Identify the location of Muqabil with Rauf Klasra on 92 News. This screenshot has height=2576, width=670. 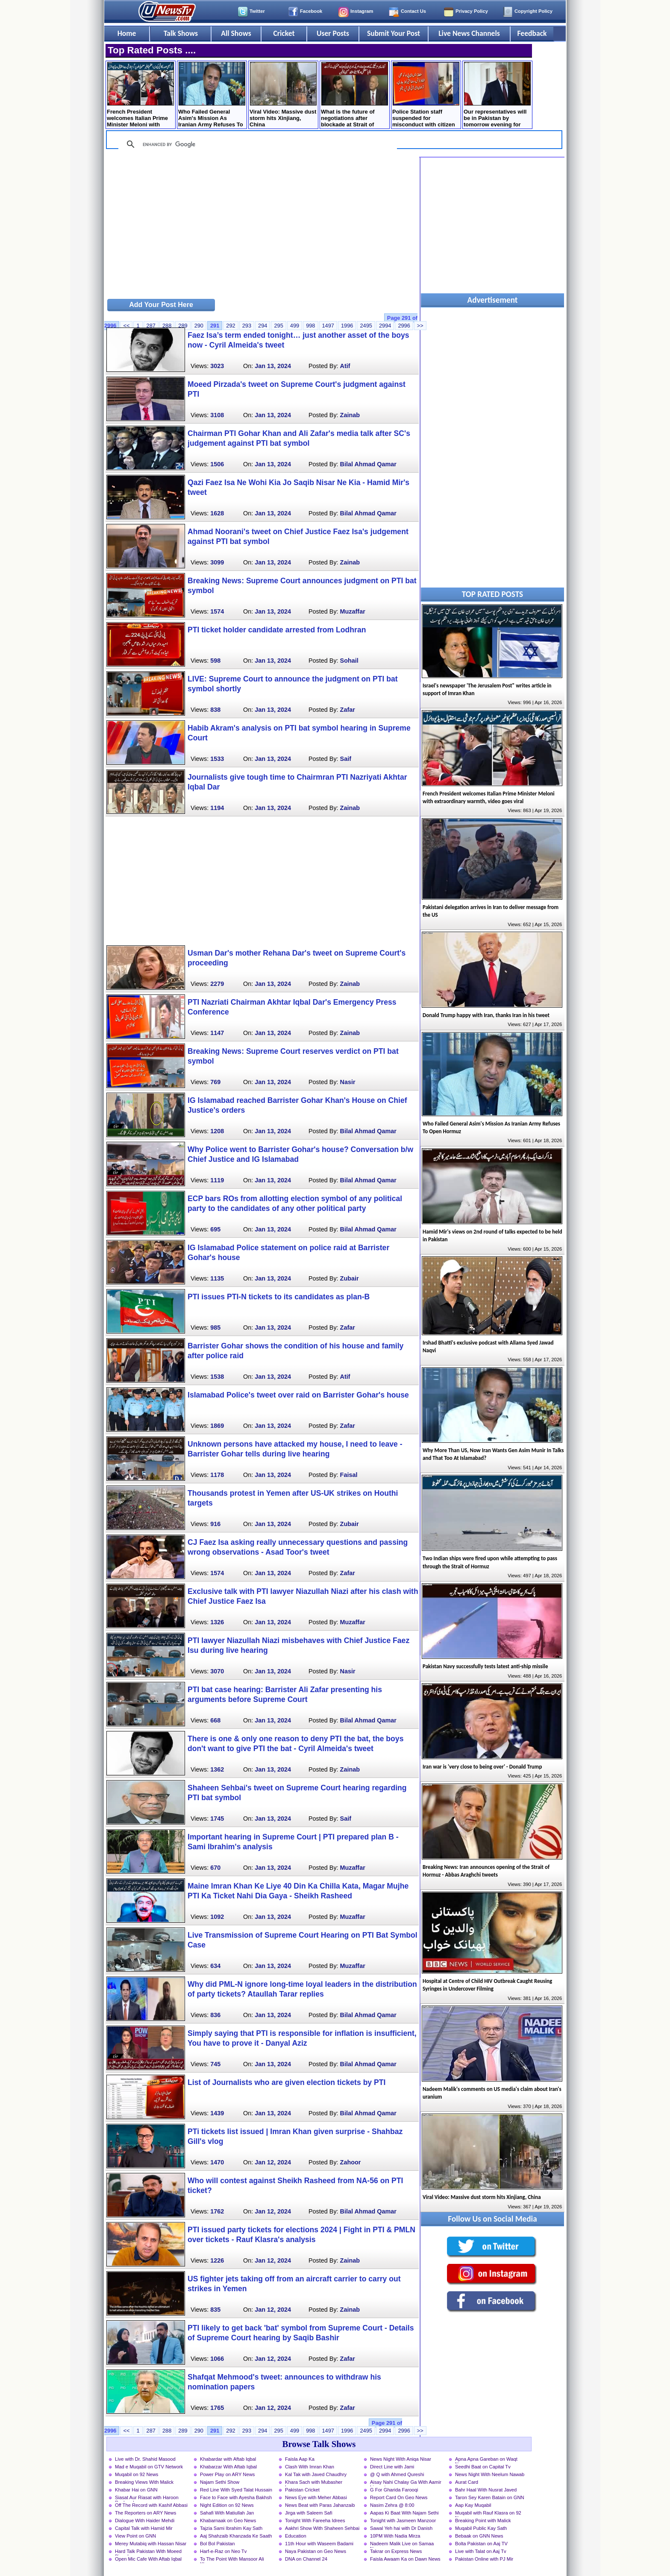
(488, 2513).